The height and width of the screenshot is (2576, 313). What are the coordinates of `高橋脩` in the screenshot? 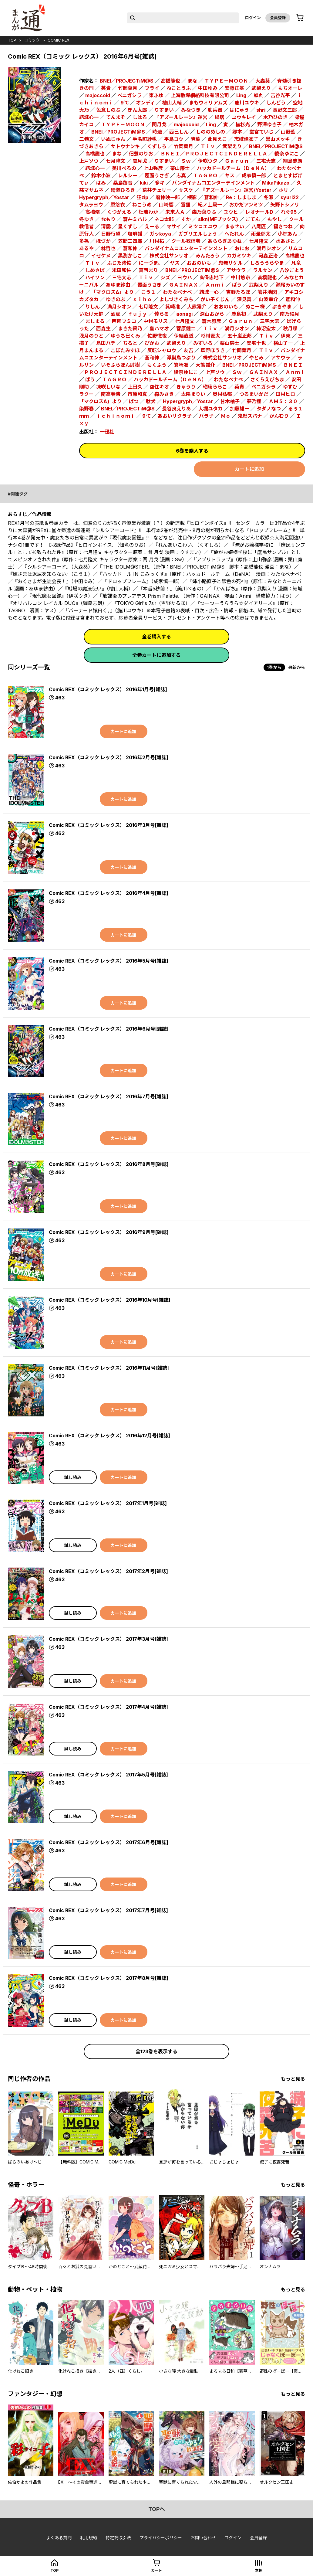 It's located at (92, 212).